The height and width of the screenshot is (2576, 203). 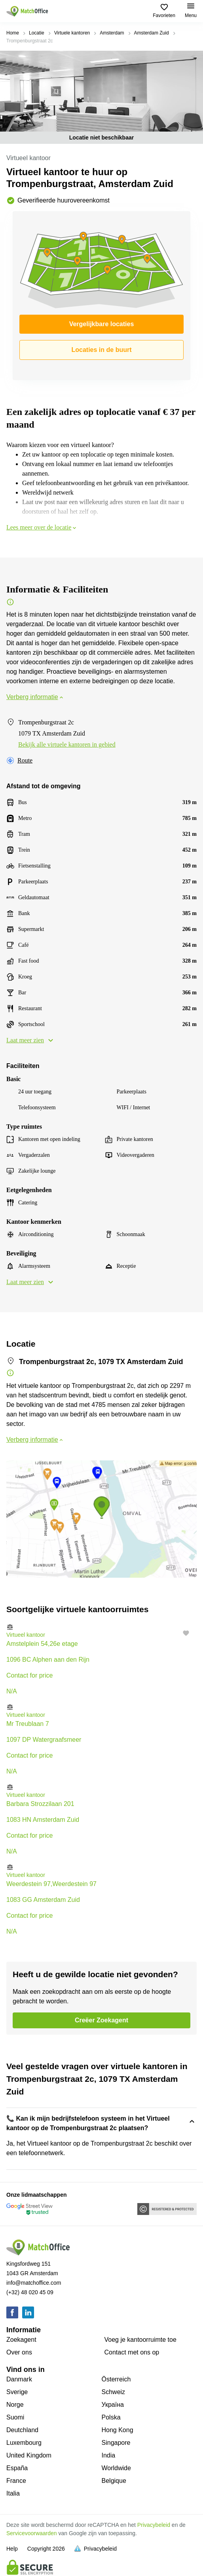 What do you see at coordinates (35, 697) in the screenshot?
I see `Verberg informatie` at bounding box center [35, 697].